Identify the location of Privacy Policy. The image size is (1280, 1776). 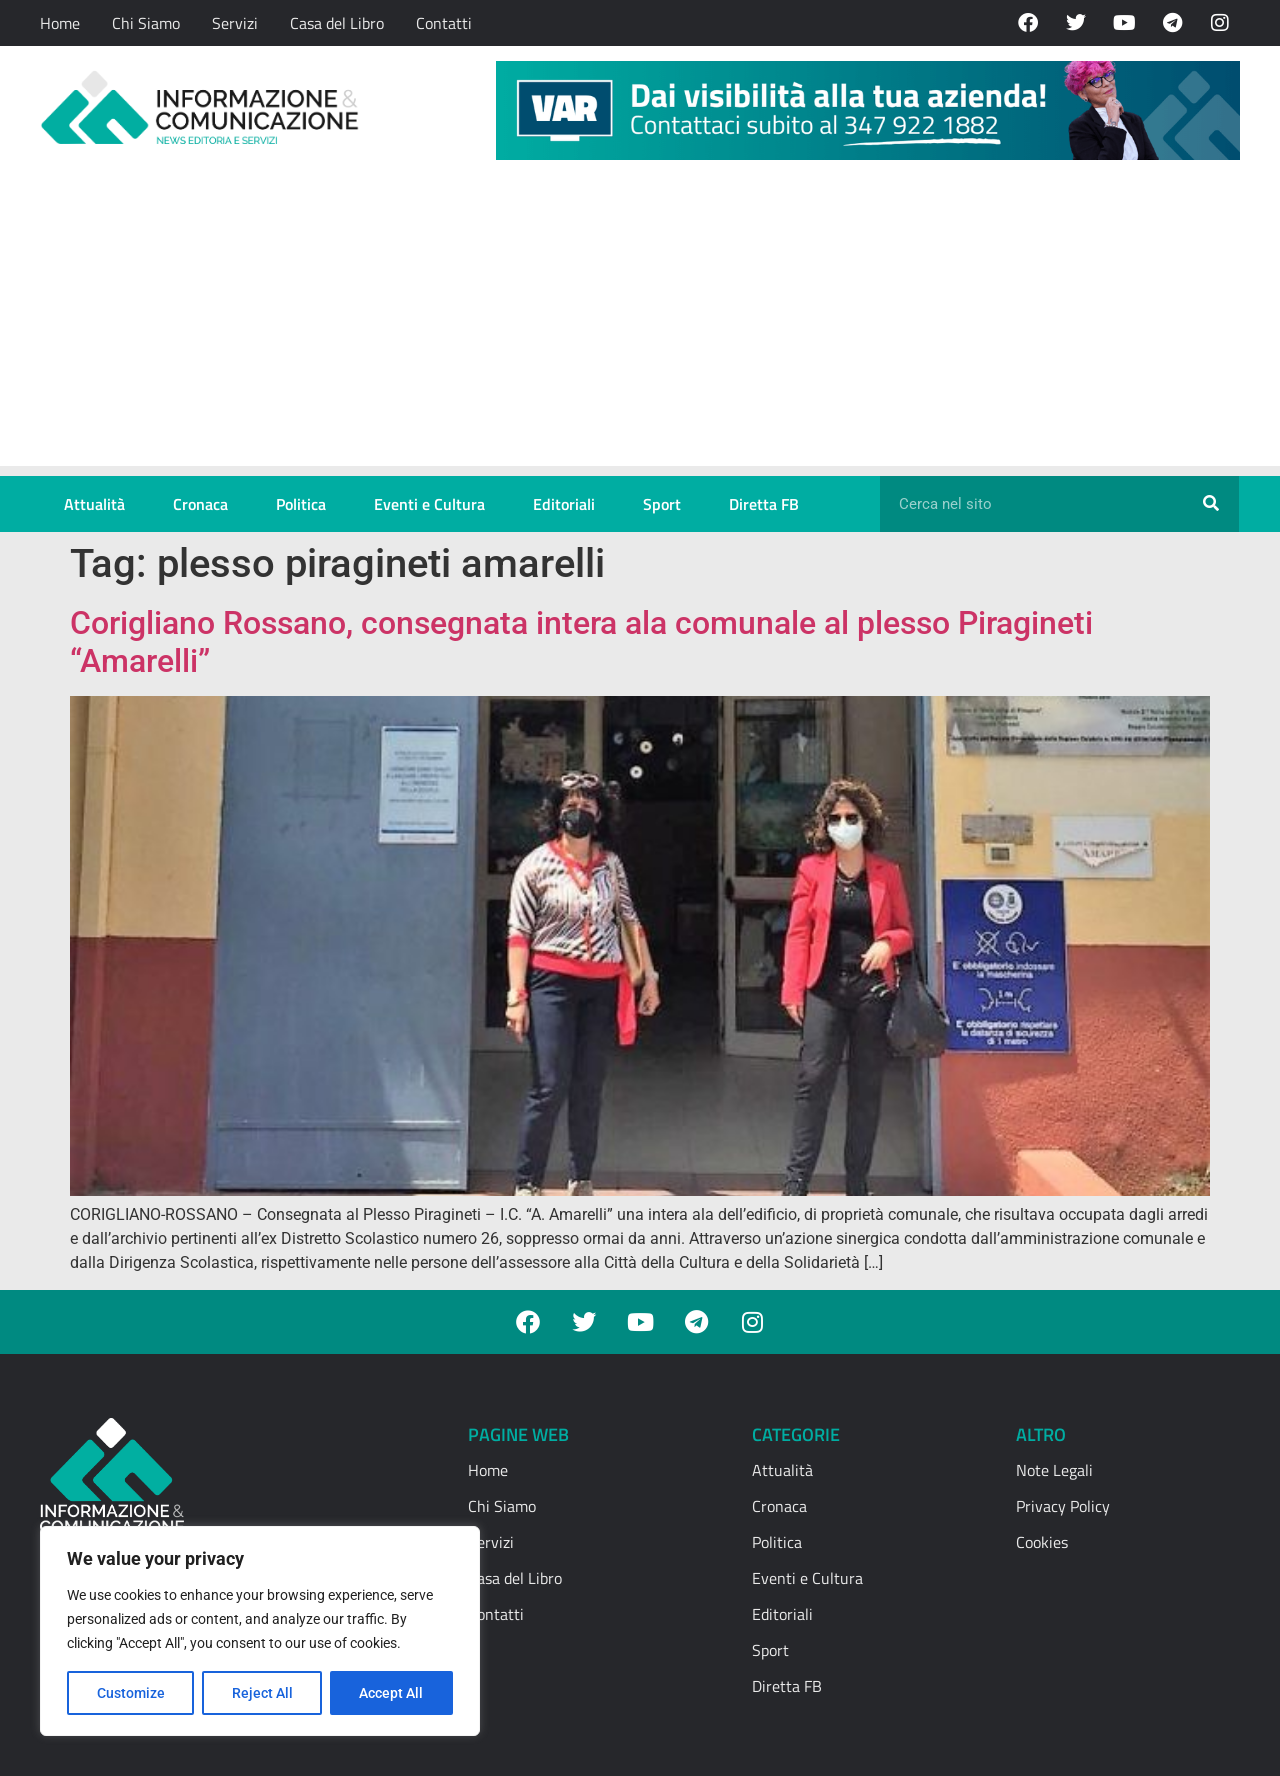
(1063, 1506).